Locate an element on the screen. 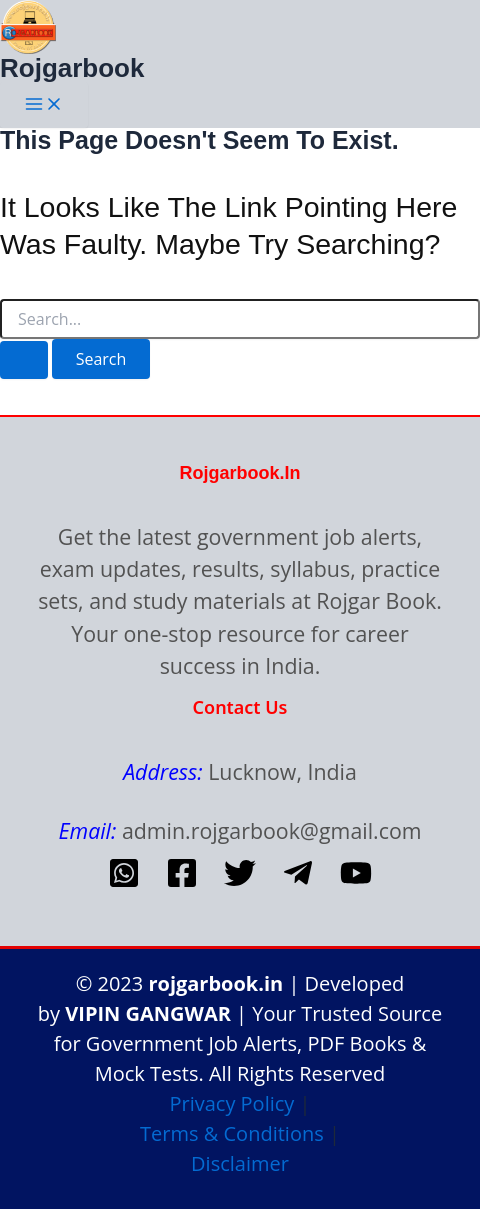 The image size is (480, 1209). Disclaimer is located at coordinates (240, 1163).